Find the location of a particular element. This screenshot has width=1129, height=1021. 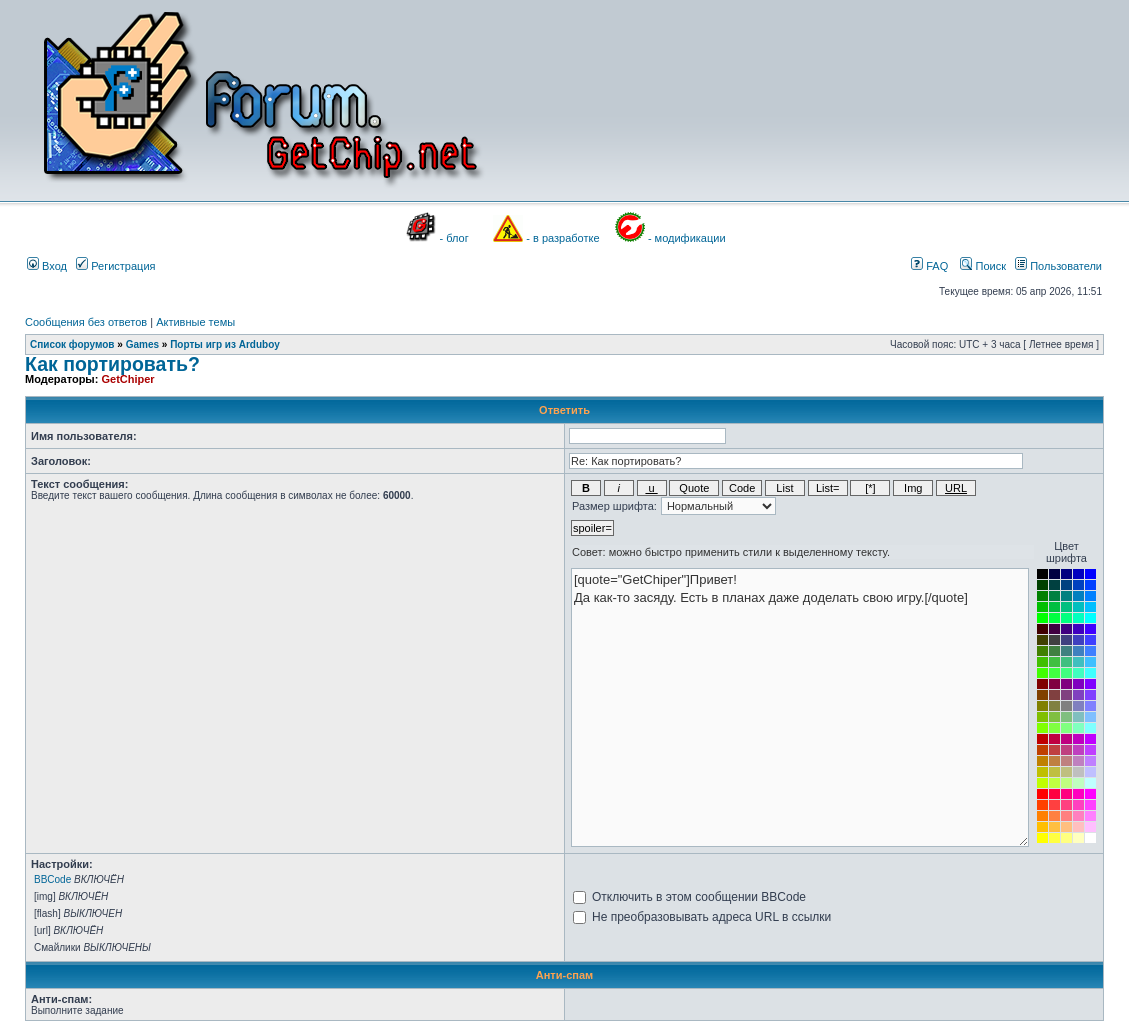

Как портировать? is located at coordinates (112, 364).